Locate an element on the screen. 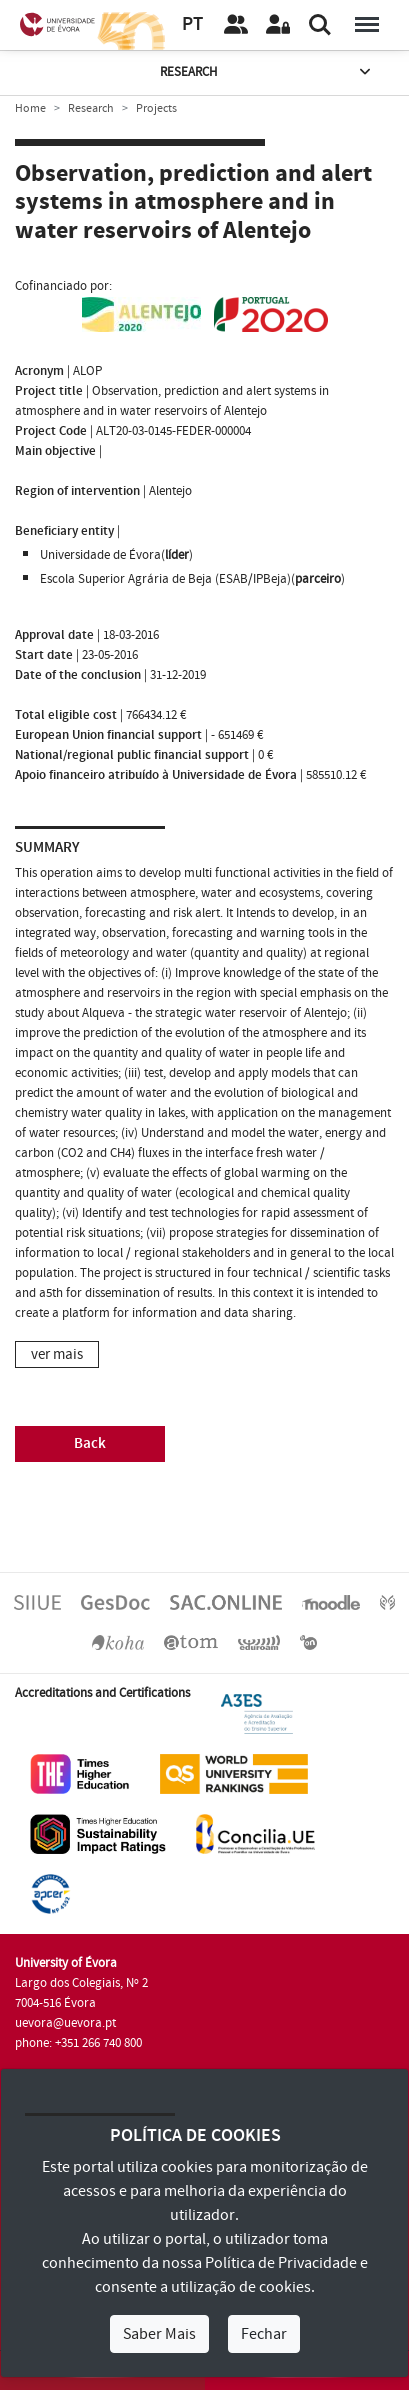 The width and height of the screenshot is (409, 2390). PT is located at coordinates (192, 24).